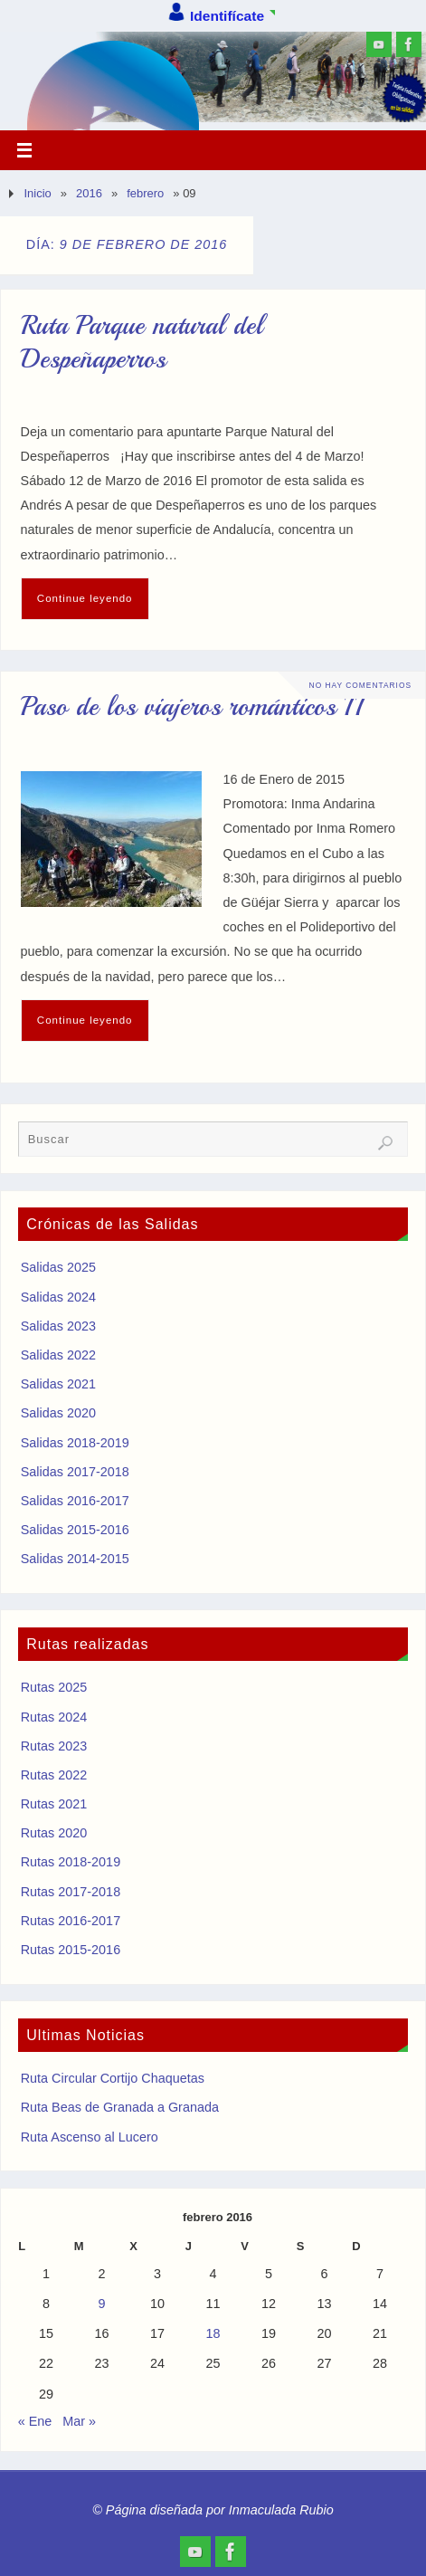 The height and width of the screenshot is (2576, 426). Describe the element at coordinates (54, 1775) in the screenshot. I see `Rutas 2022` at that location.